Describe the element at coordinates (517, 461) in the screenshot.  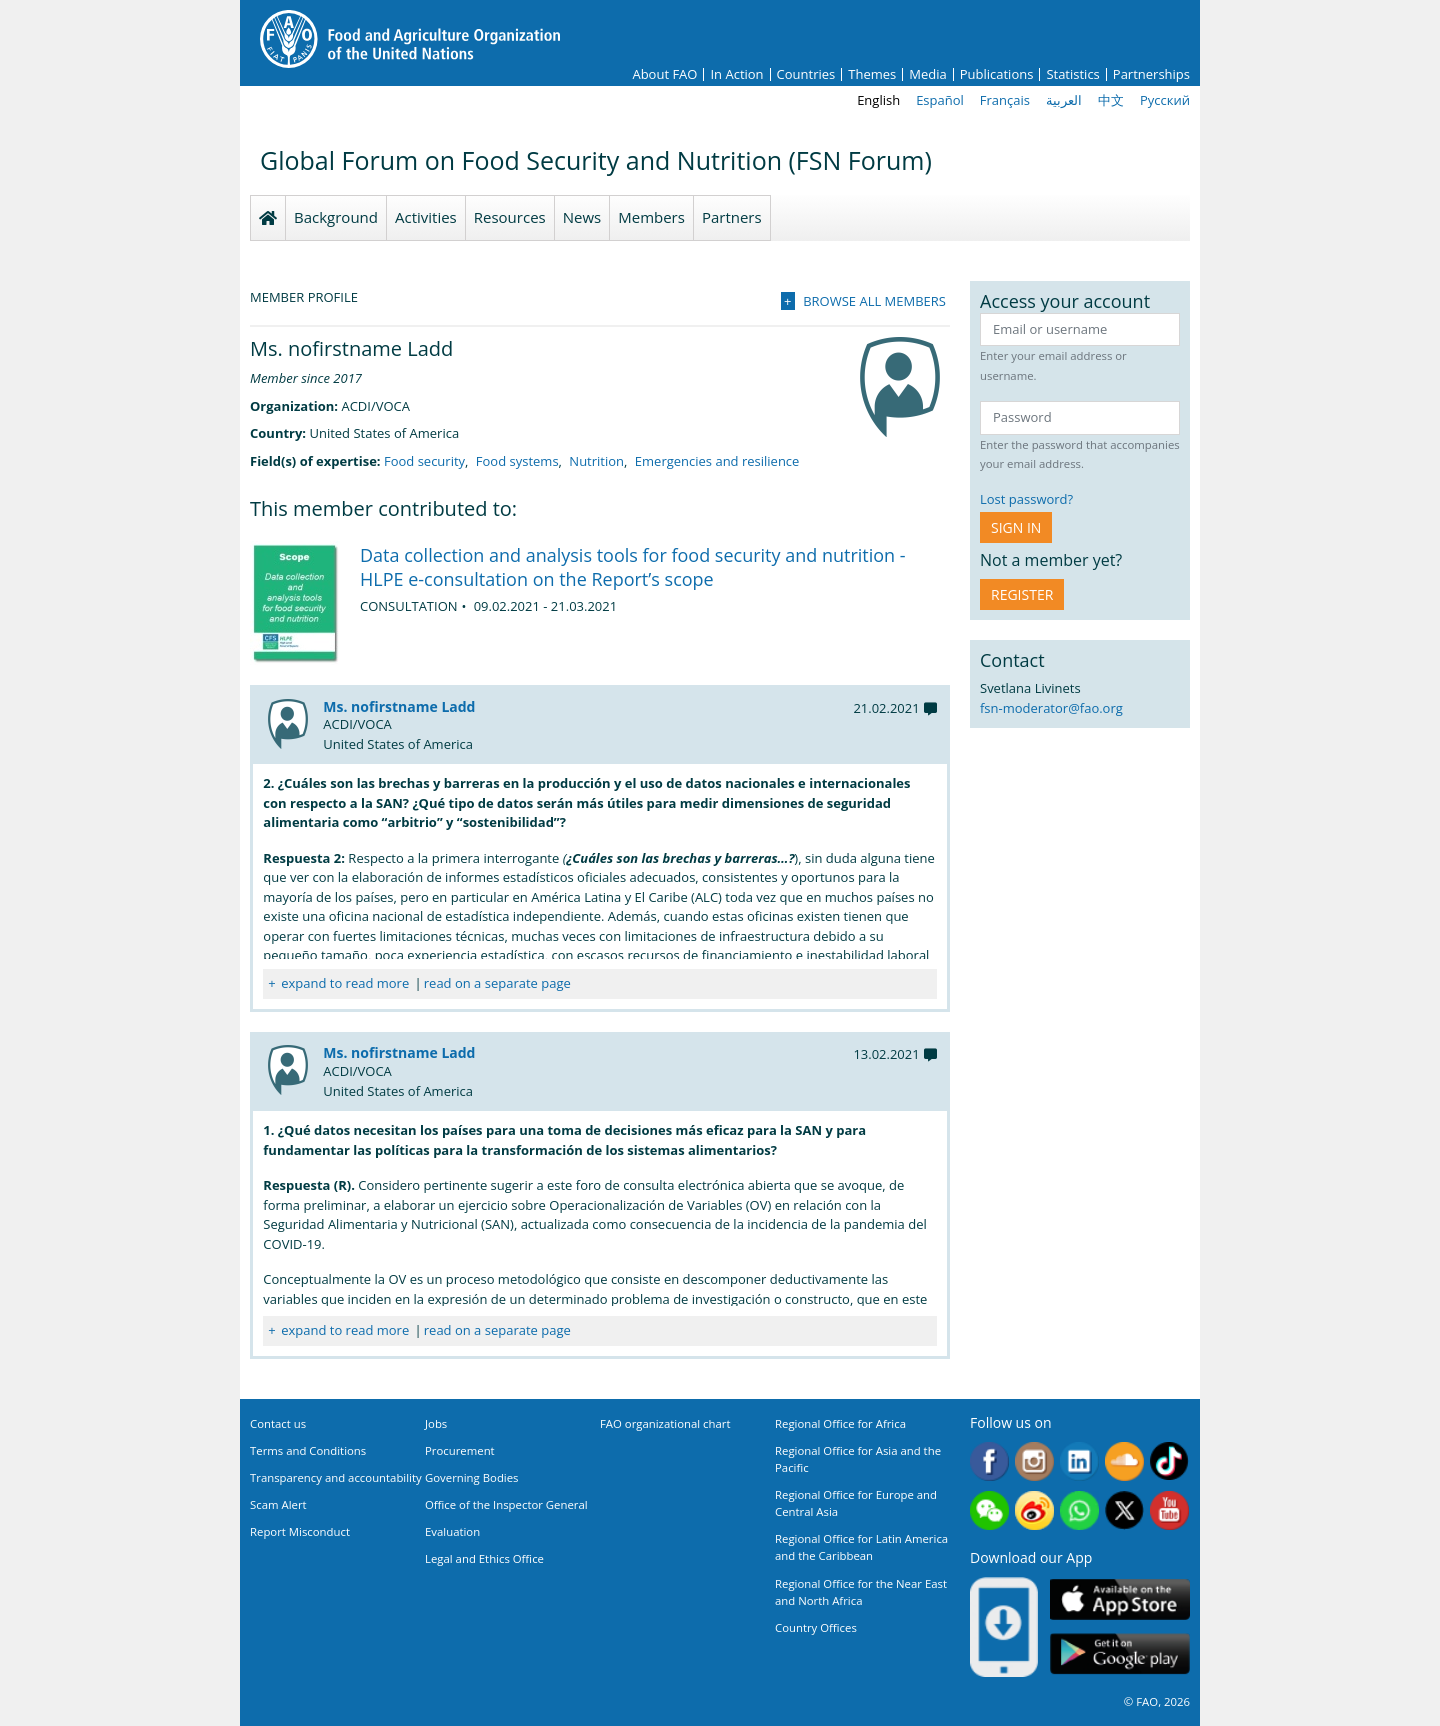
I see `Food systems` at that location.